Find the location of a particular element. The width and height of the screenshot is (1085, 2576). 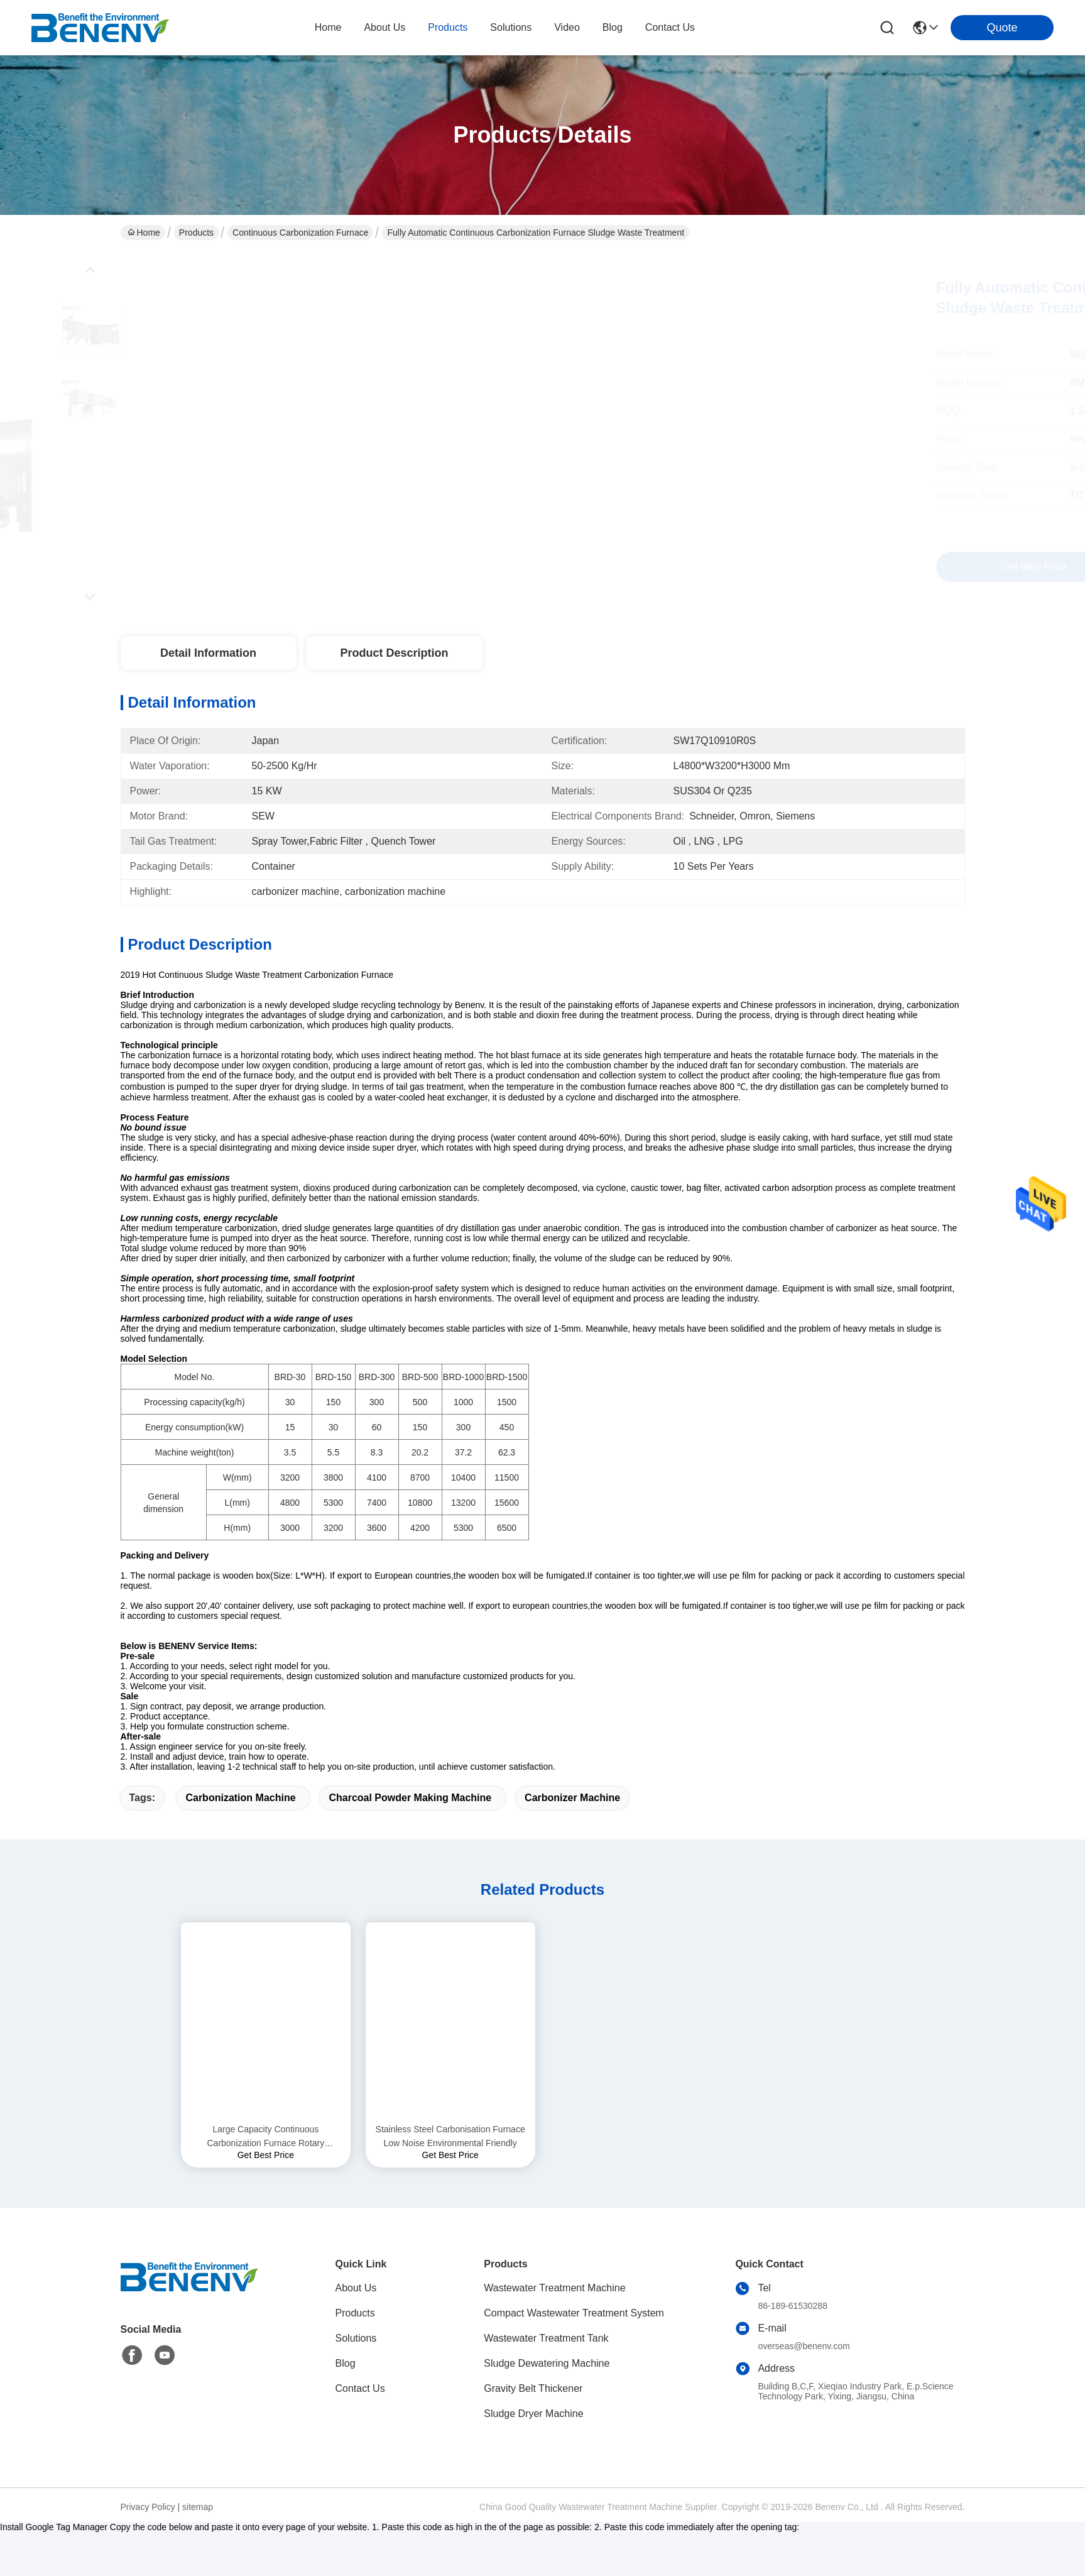

Large Capacity Continuous Carbonization Furnace Rotary Carbonizer Machine is located at coordinates (265, 2181).